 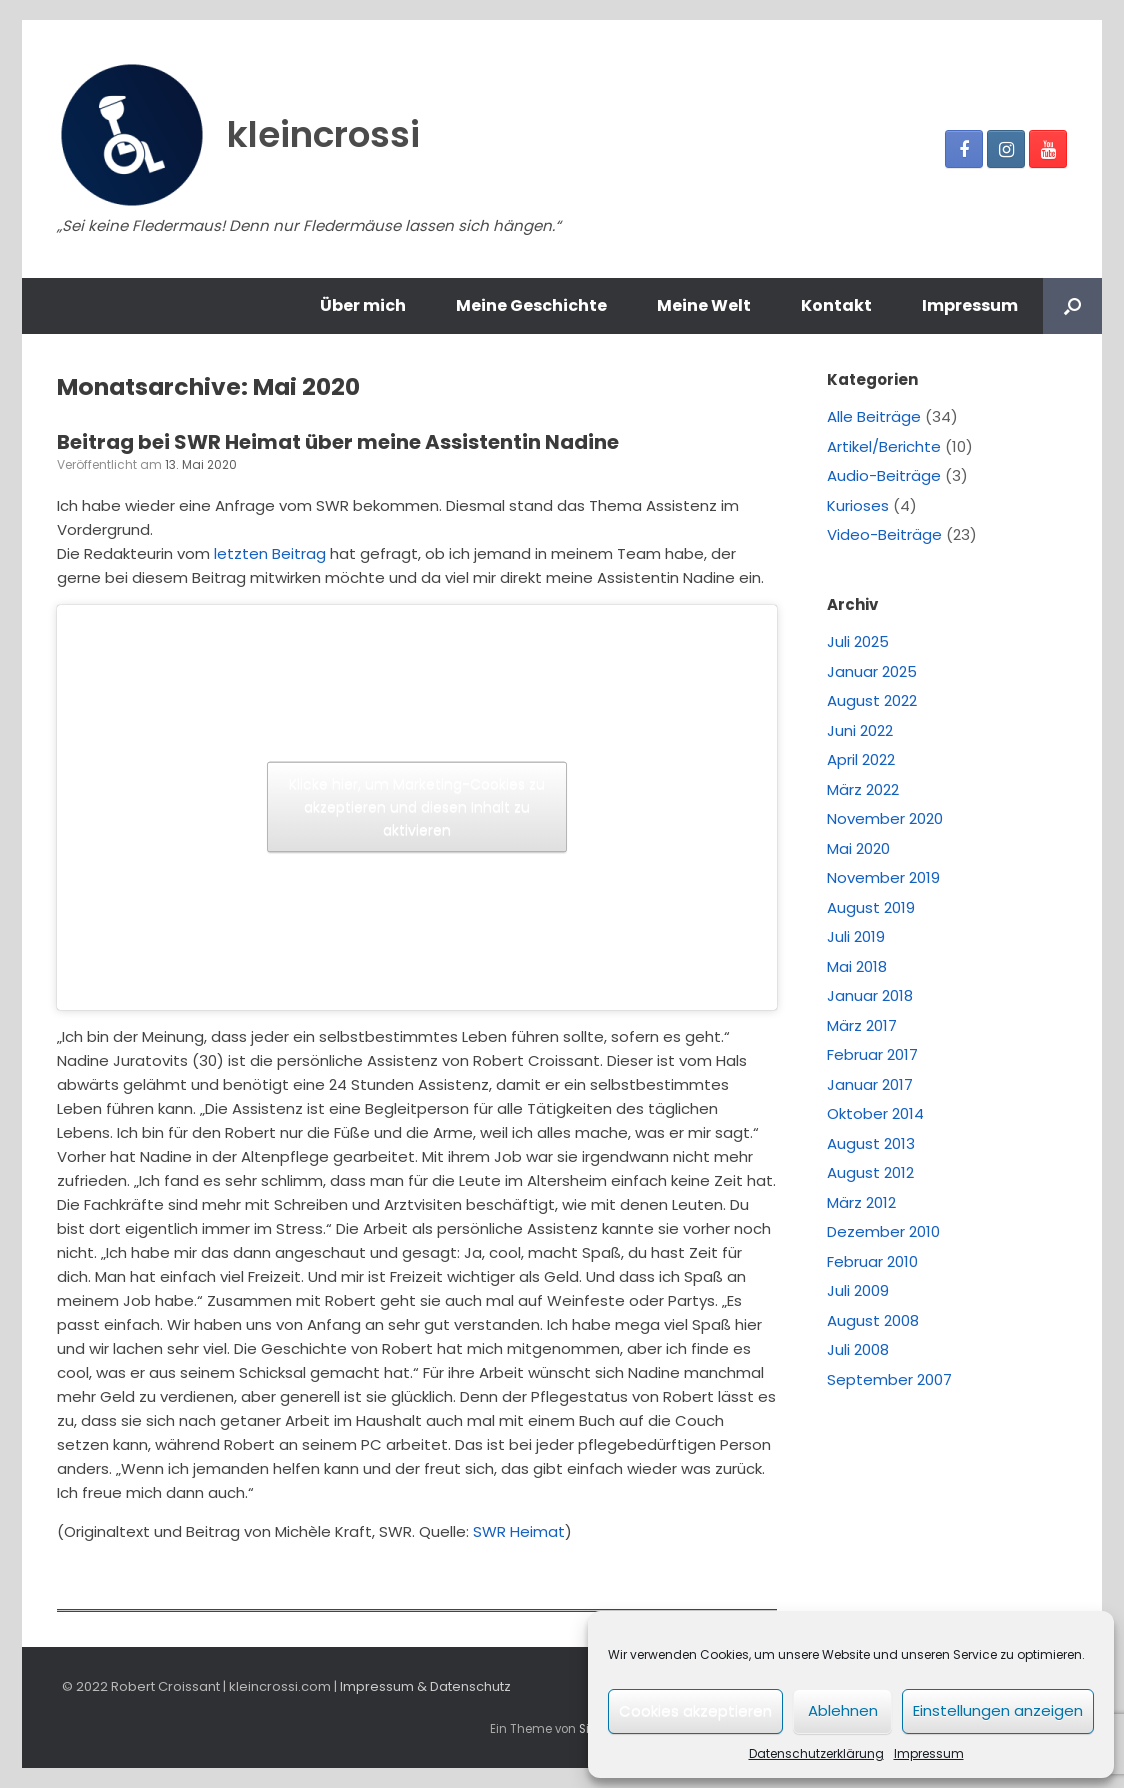 What do you see at coordinates (519, 1531) in the screenshot?
I see `SWR Heimat` at bounding box center [519, 1531].